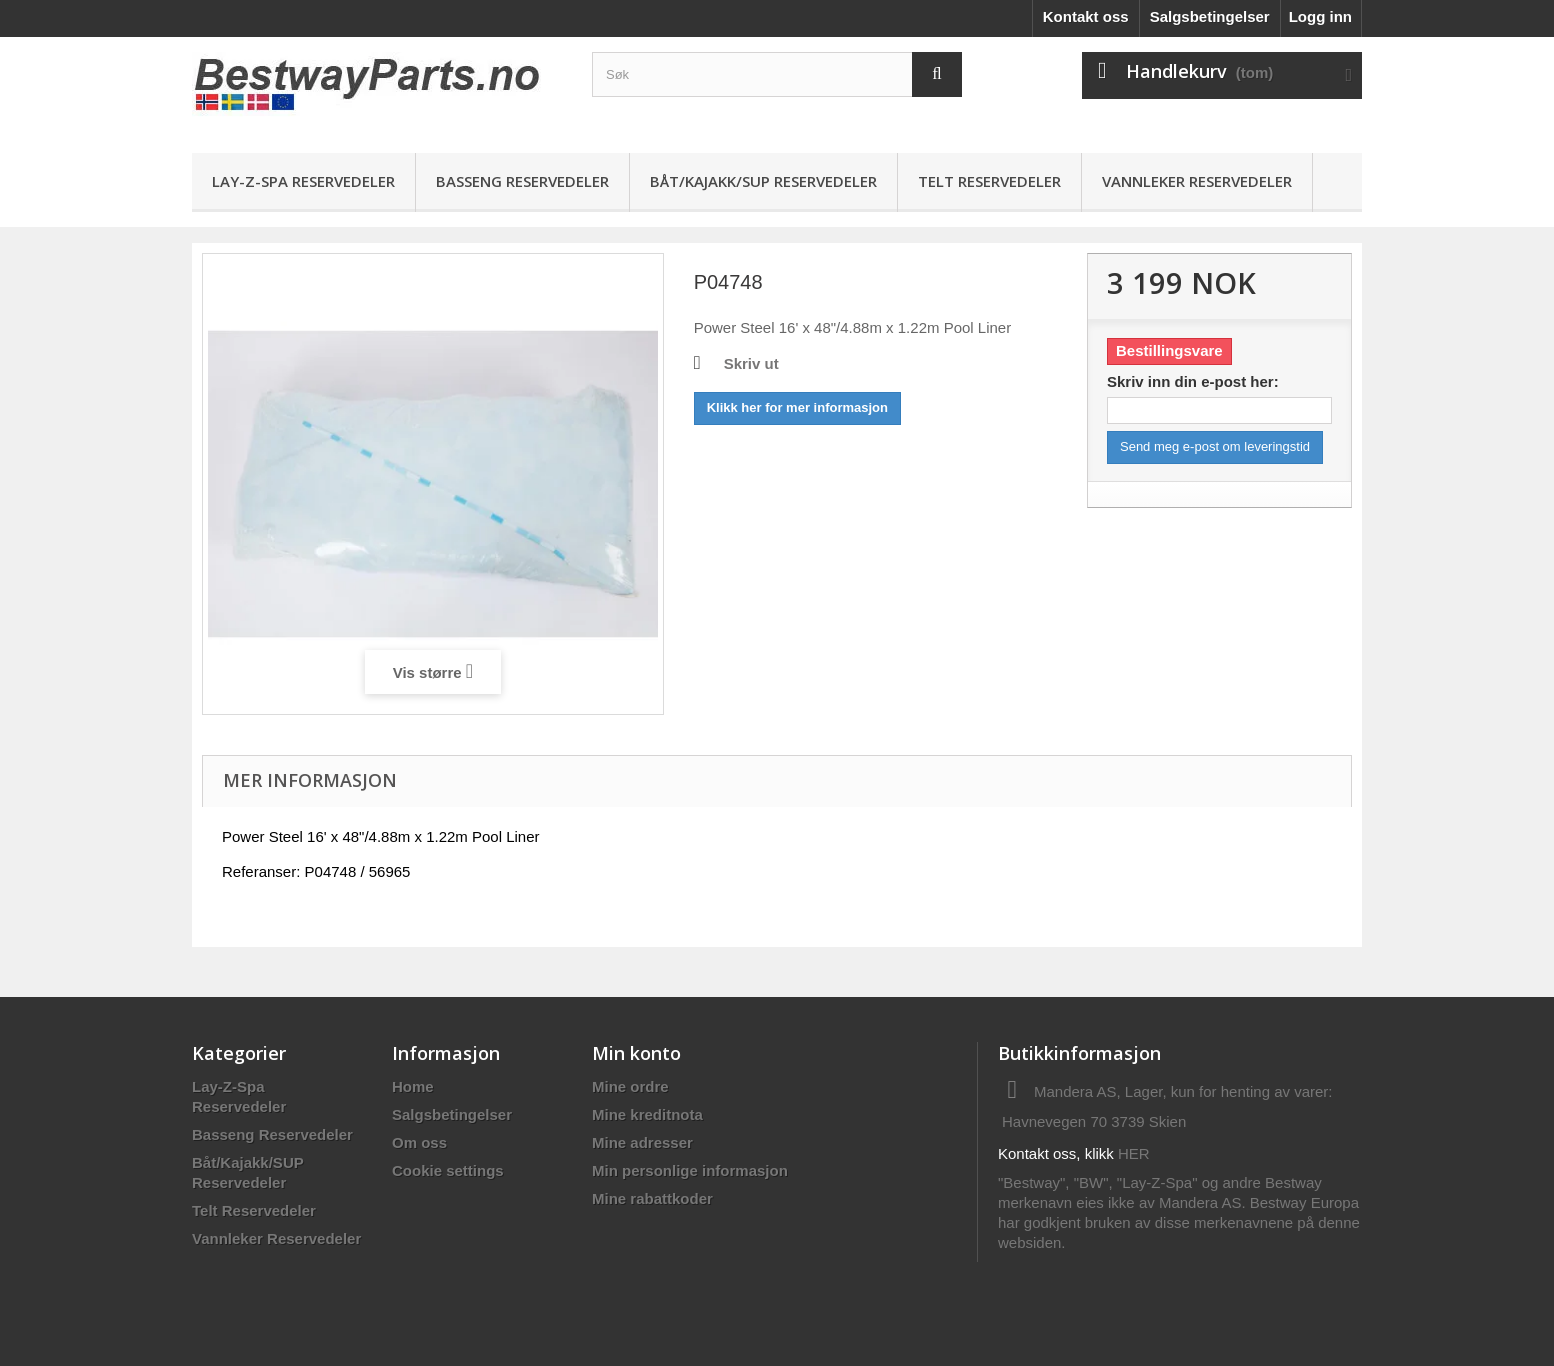  What do you see at coordinates (1134, 1153) in the screenshot?
I see `HER` at bounding box center [1134, 1153].